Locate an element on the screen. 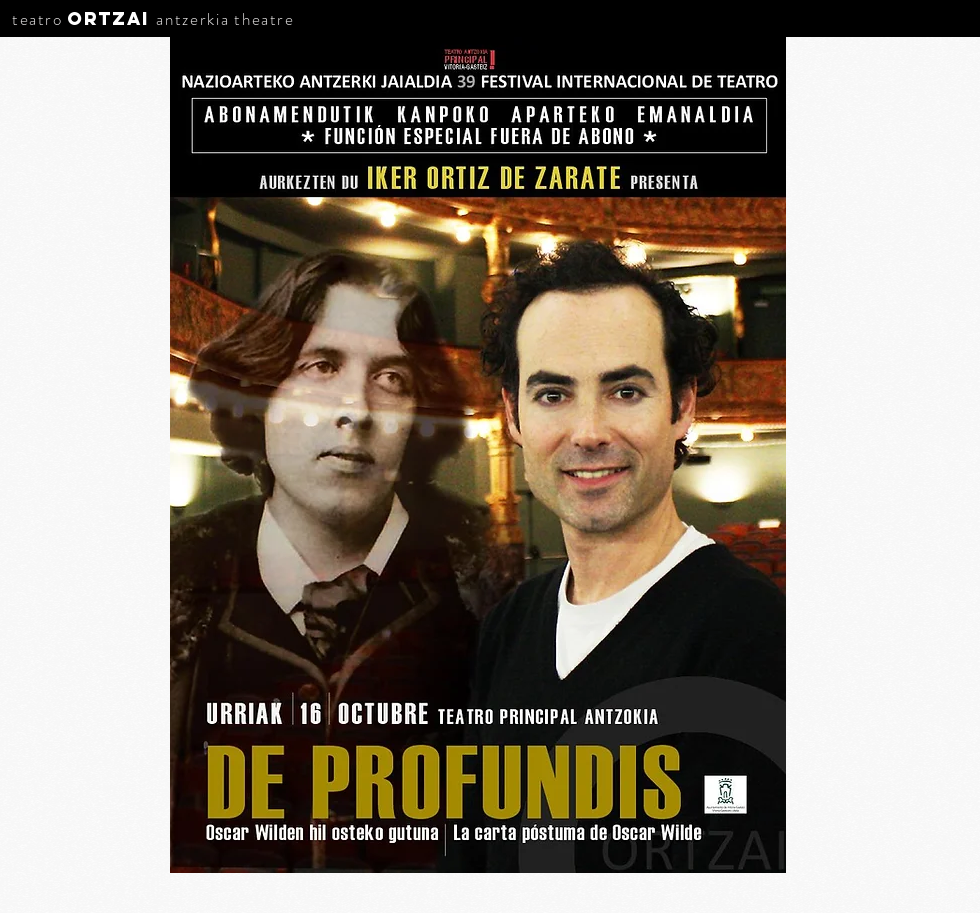 Image resolution: width=980 pixels, height=913 pixels. theatre is located at coordinates (264, 19).